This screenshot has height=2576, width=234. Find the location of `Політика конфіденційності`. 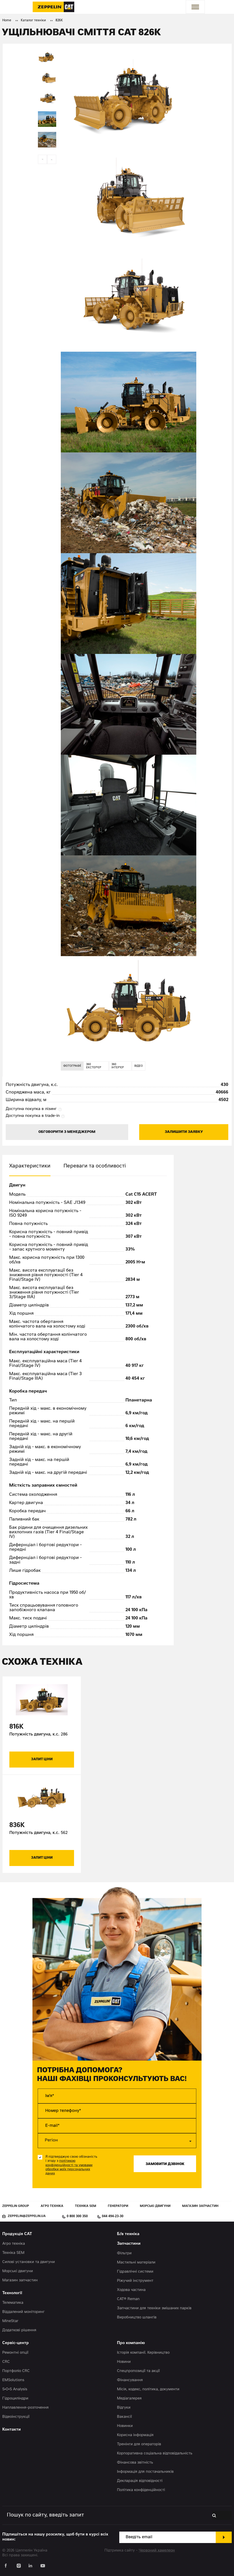

Політика конфіденційності is located at coordinates (141, 2490).